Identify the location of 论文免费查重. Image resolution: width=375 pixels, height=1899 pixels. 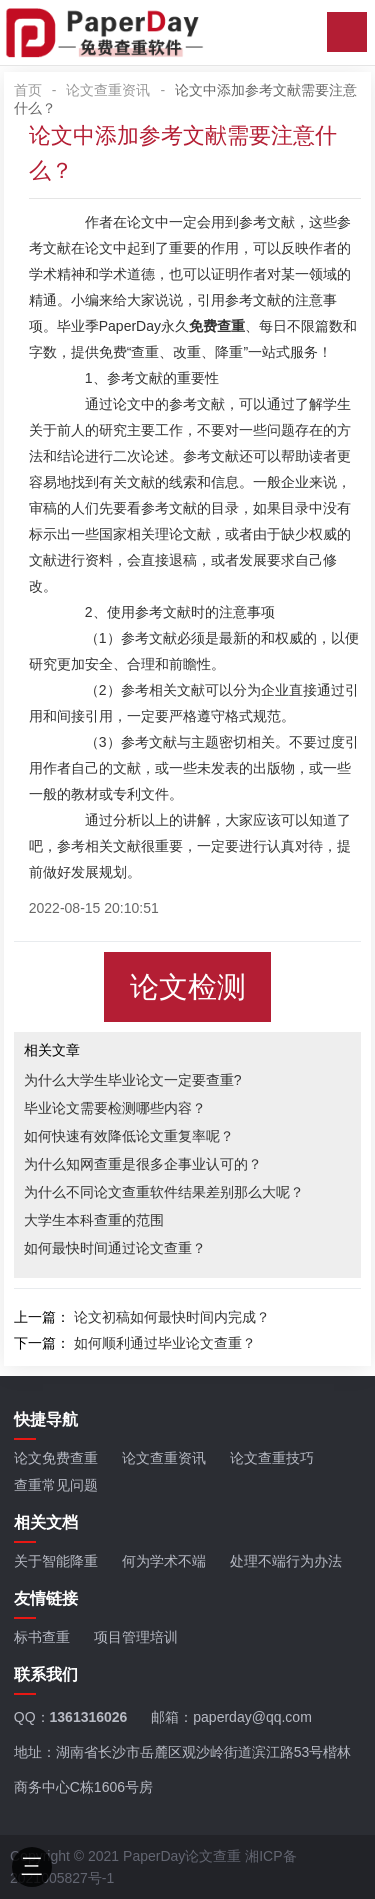
(56, 1458).